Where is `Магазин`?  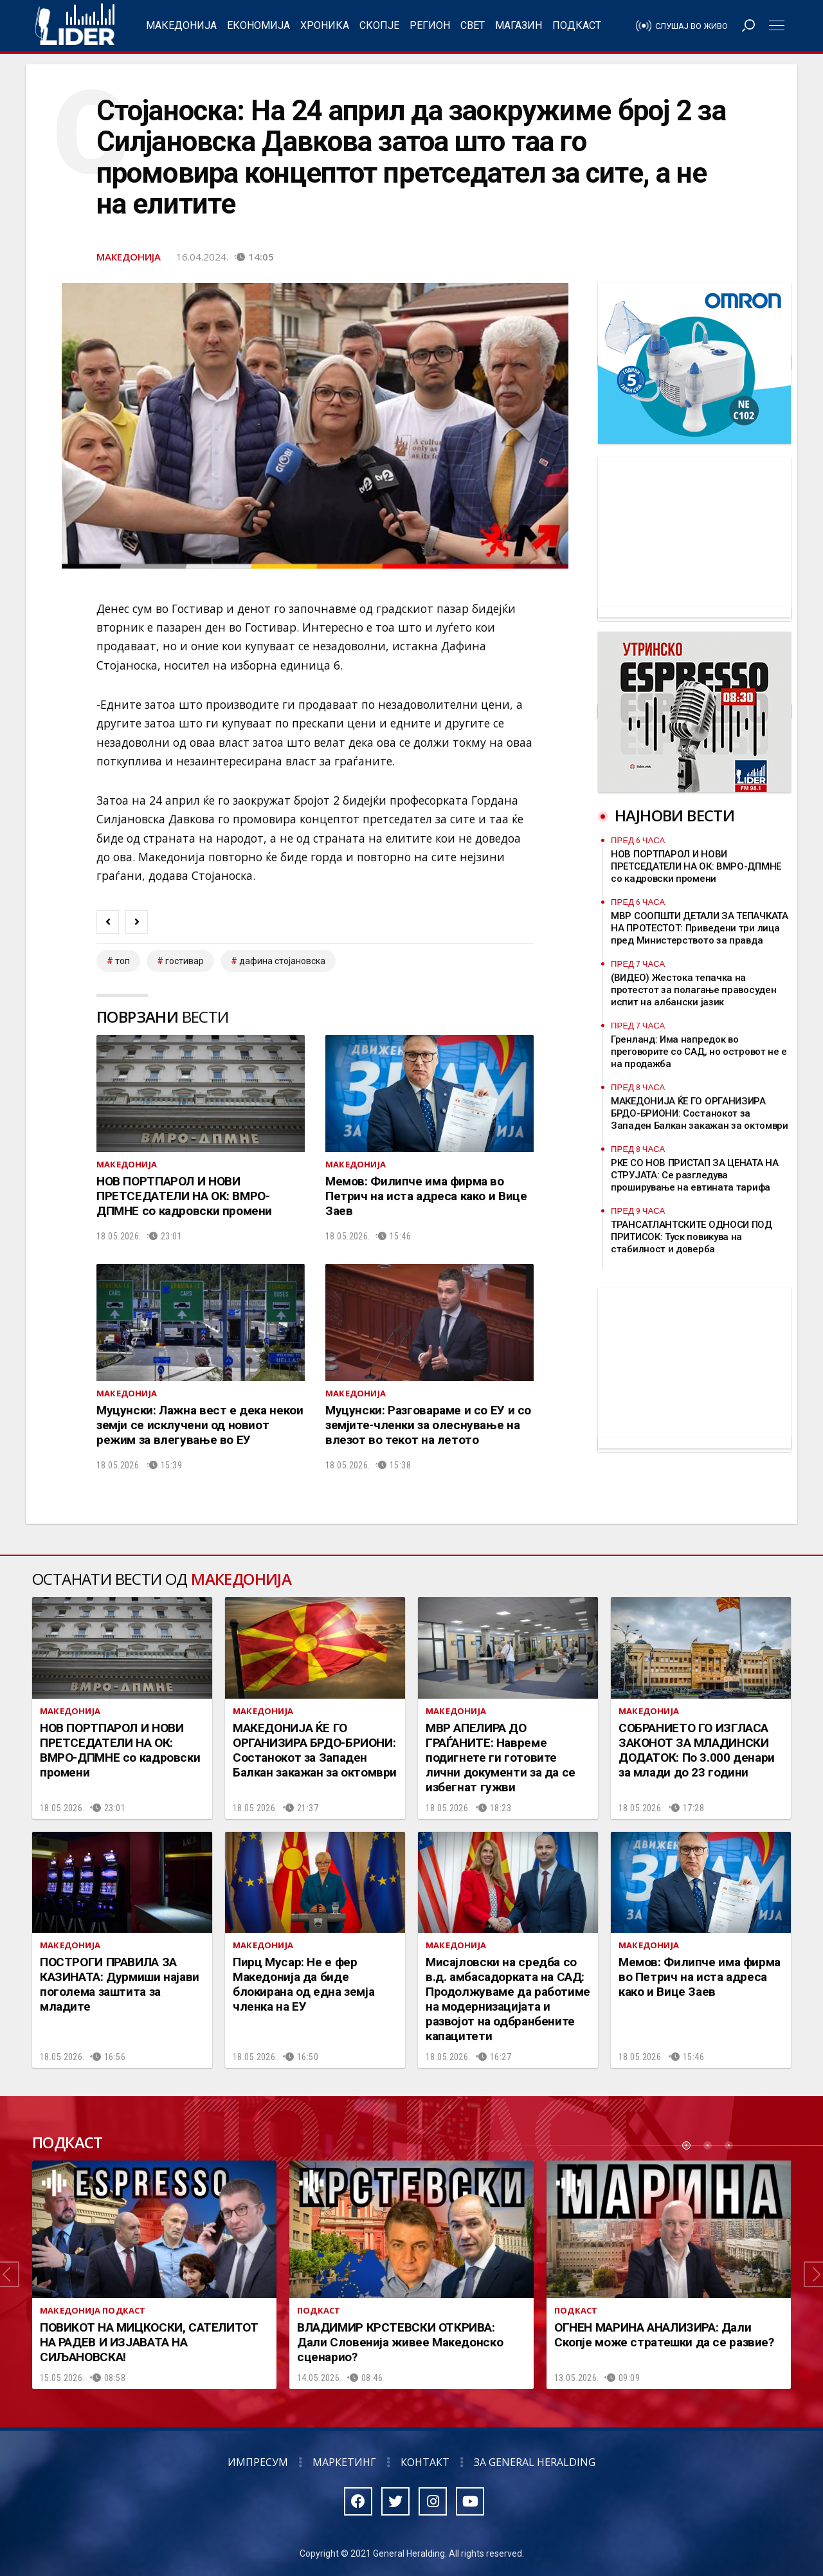
Магазин is located at coordinates (518, 25).